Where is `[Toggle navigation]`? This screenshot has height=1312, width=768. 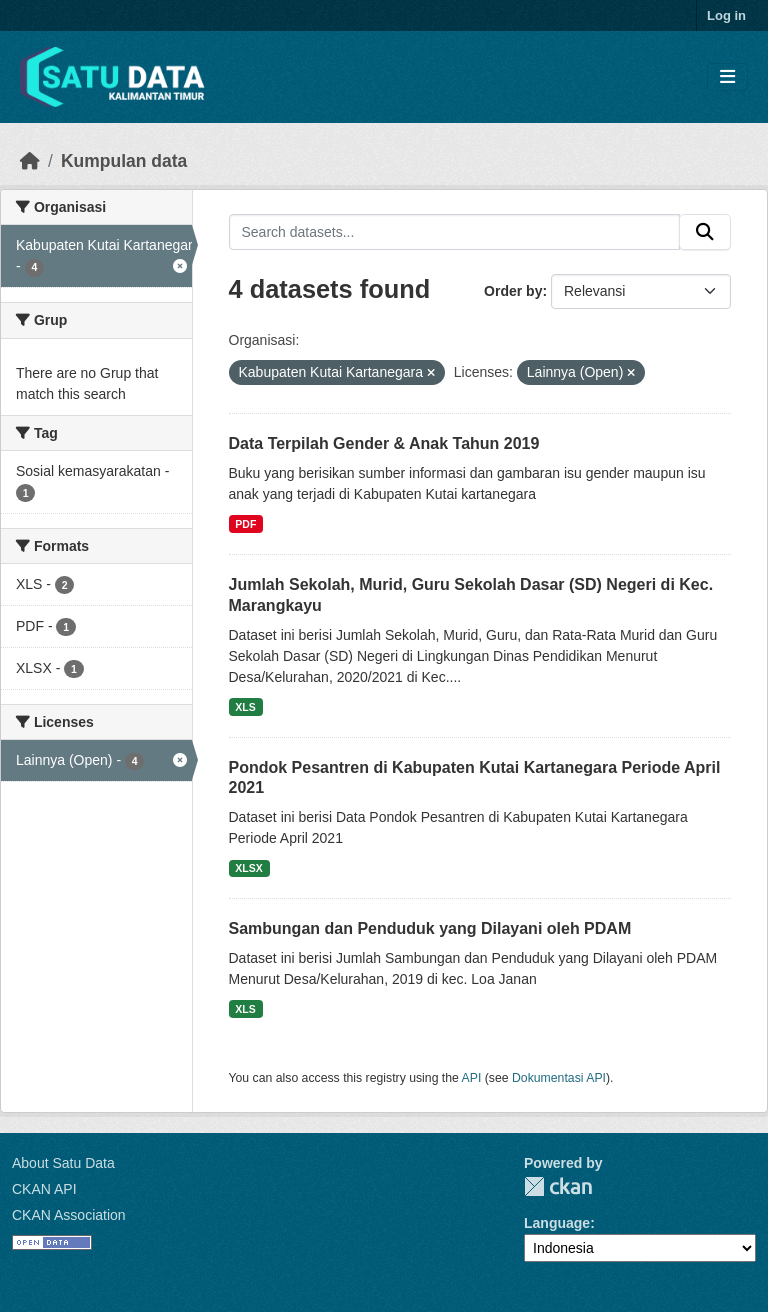
[Toggle navigation] is located at coordinates (727, 77).